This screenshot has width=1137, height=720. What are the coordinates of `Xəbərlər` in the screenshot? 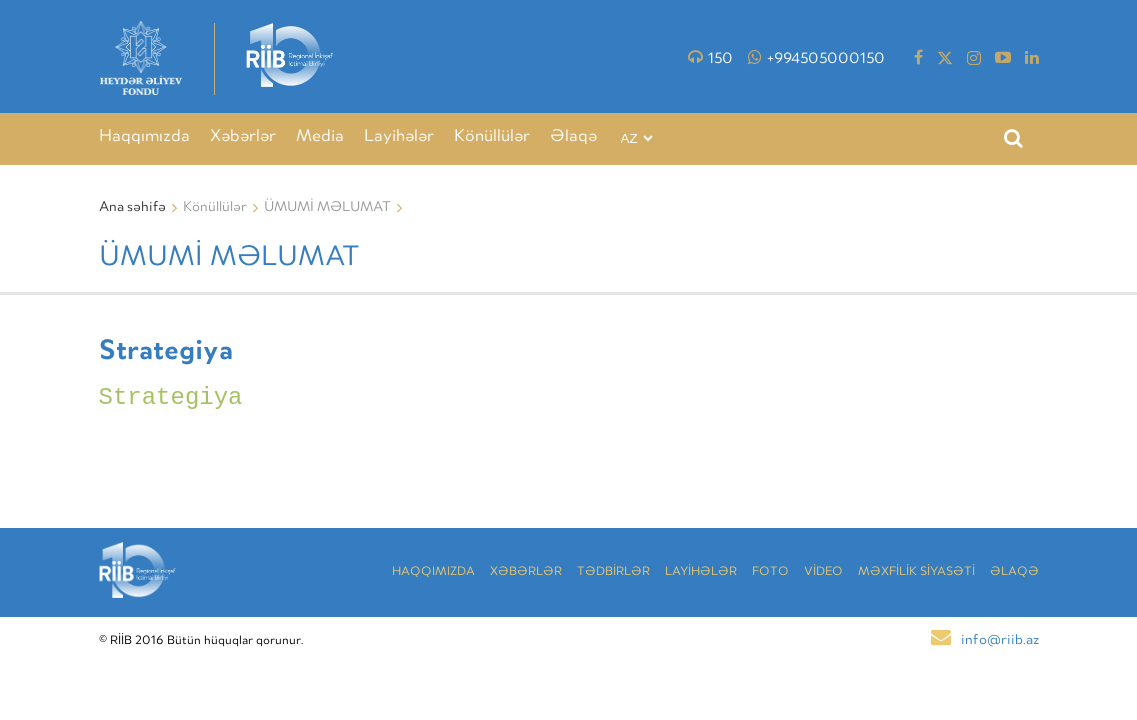 It's located at (243, 137).